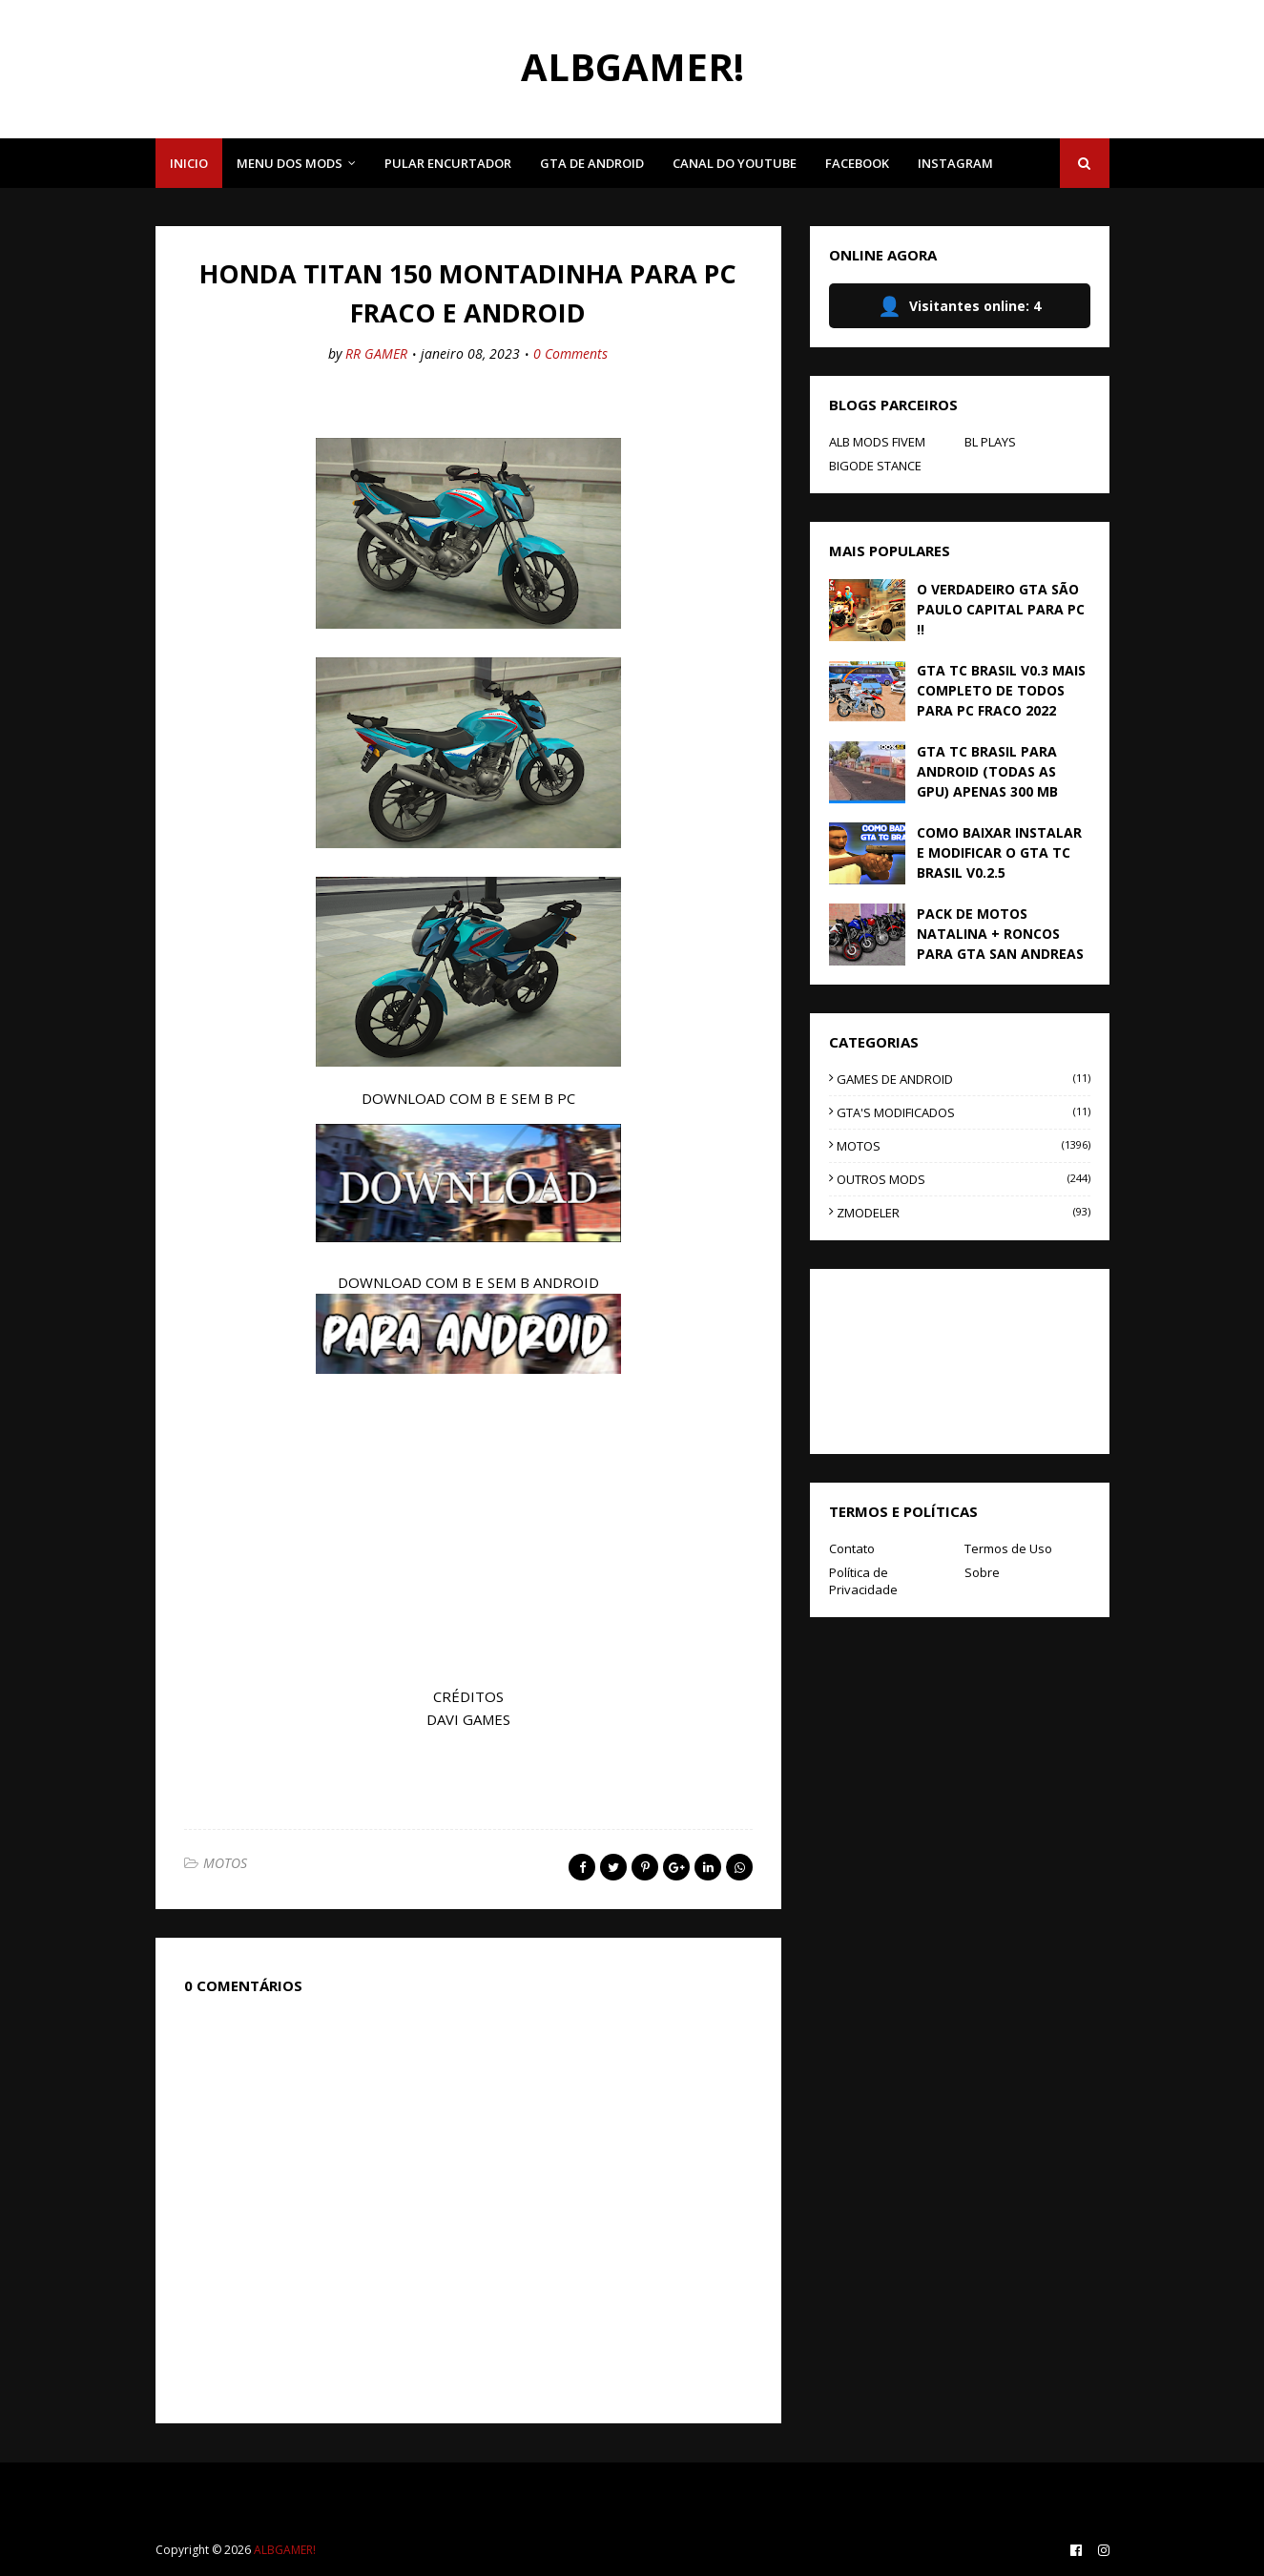  Describe the element at coordinates (987, 771) in the screenshot. I see `GTA TC BRASIL PARA ANDROID (TODAS AS GPU) APENAS 300 MB` at that location.